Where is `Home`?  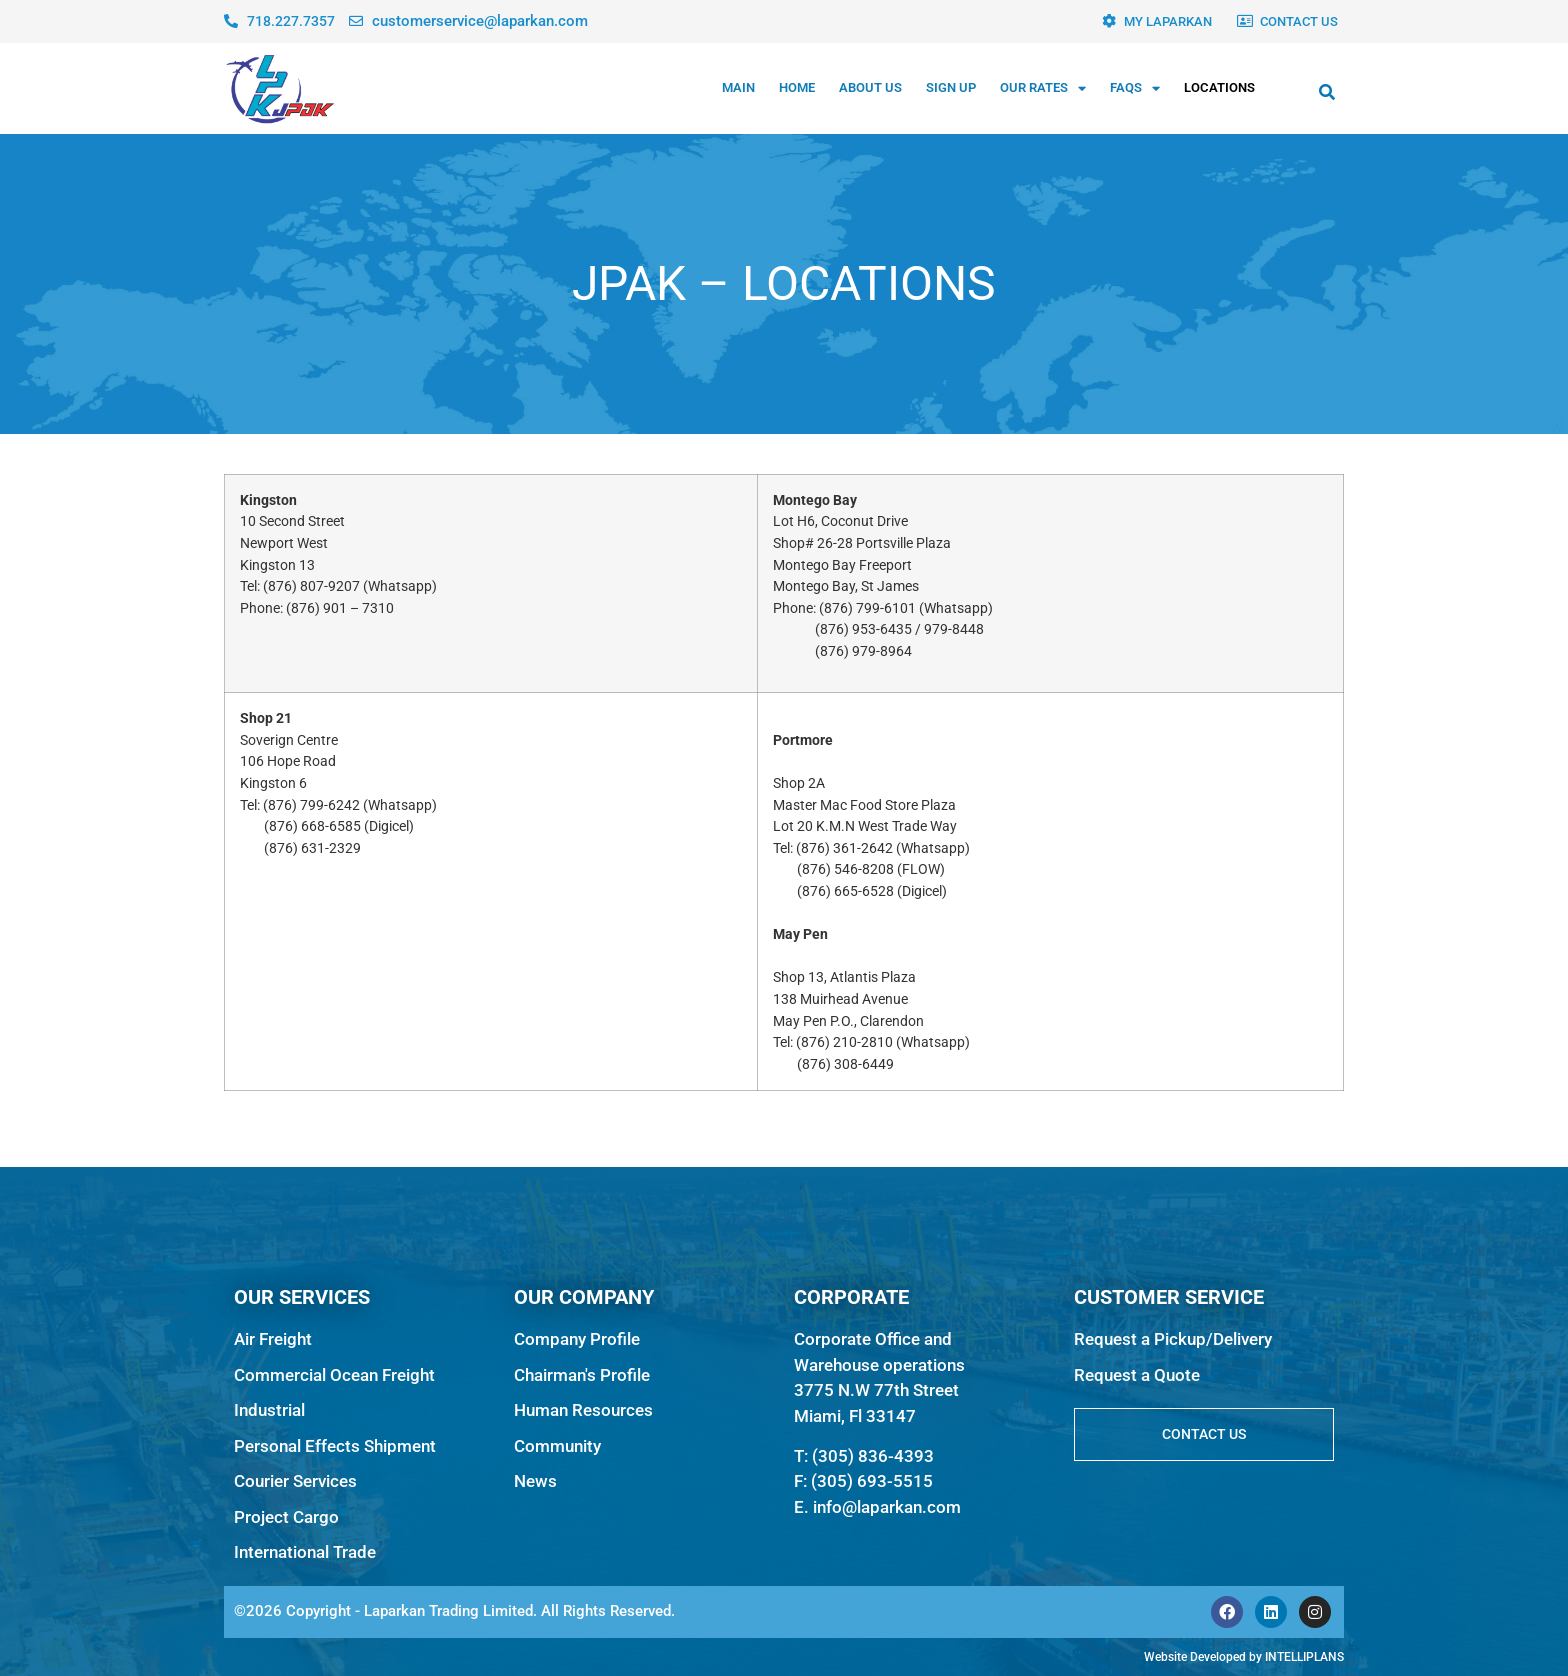 Home is located at coordinates (797, 87).